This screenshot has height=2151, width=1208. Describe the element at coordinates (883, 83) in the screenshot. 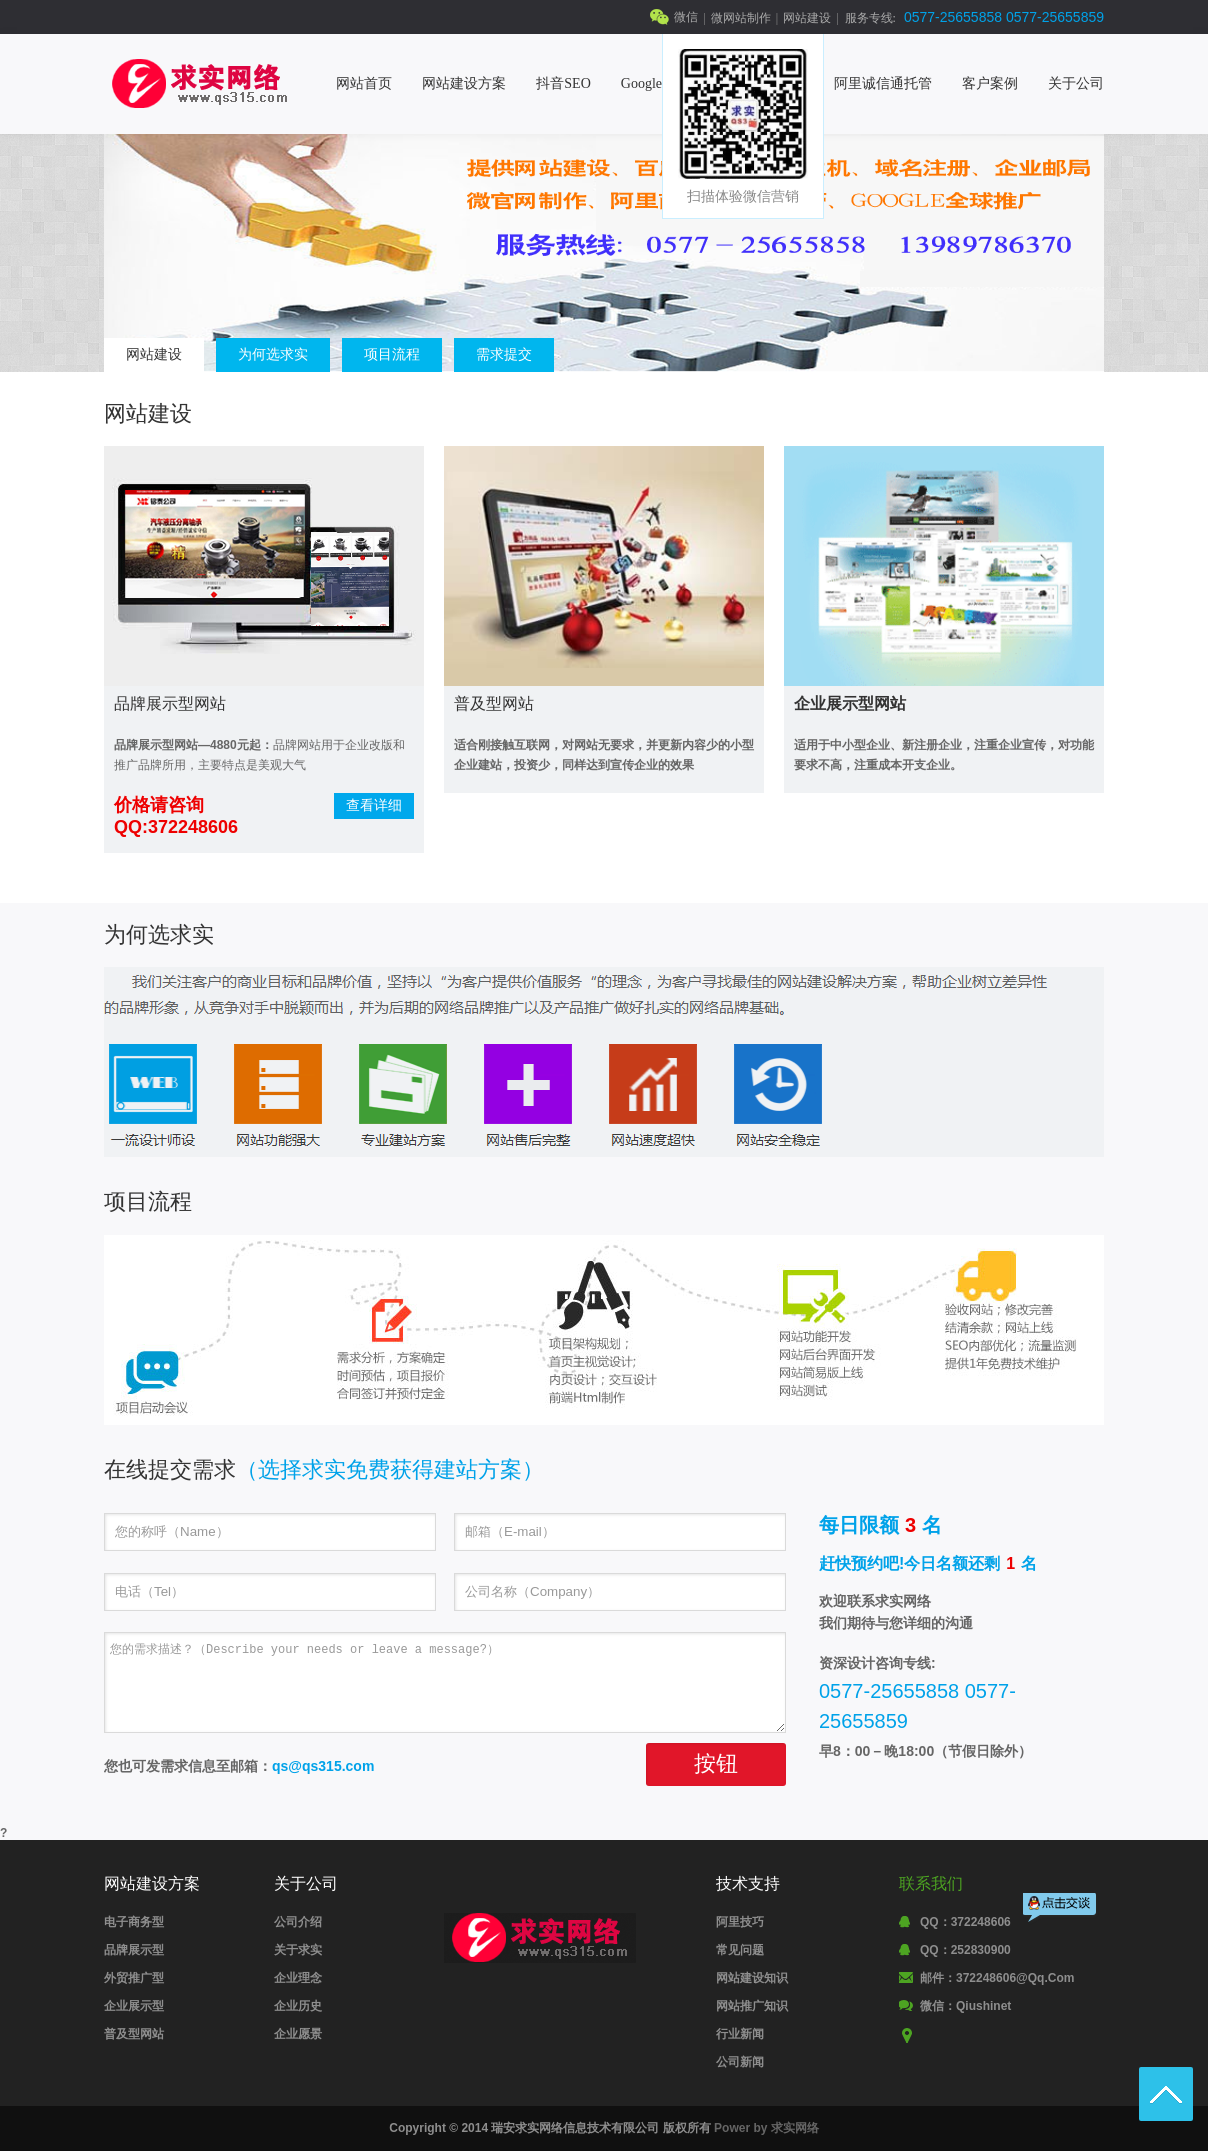

I see `阿里诚信通托管` at that location.